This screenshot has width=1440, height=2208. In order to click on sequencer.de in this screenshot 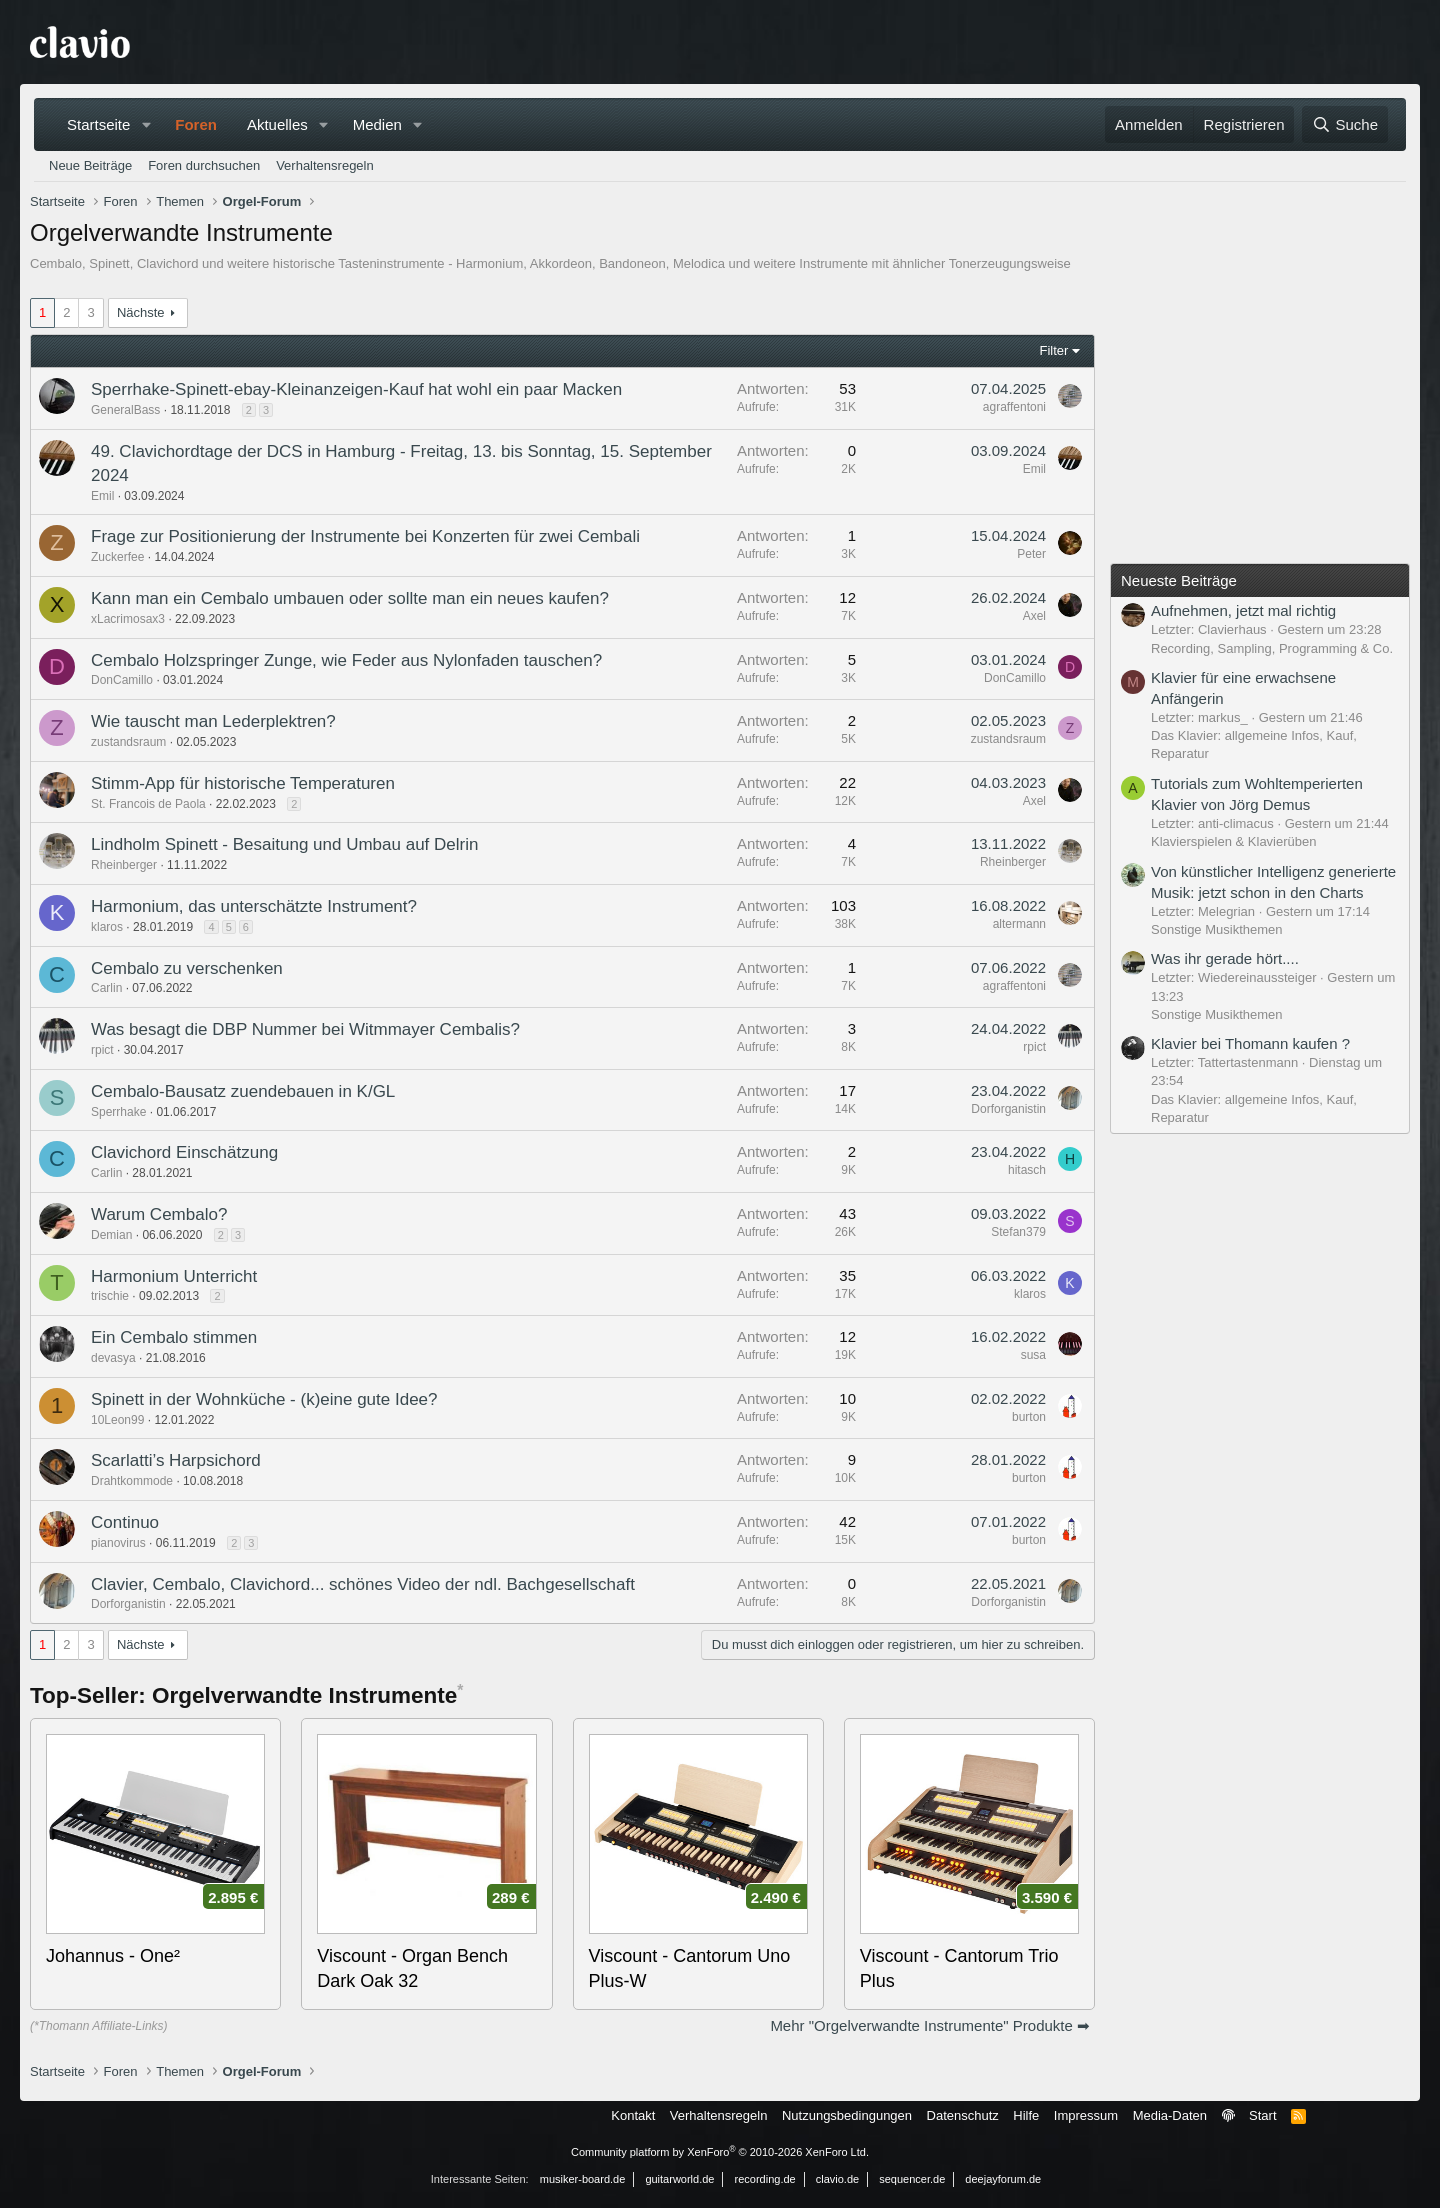, I will do `click(912, 2179)`.